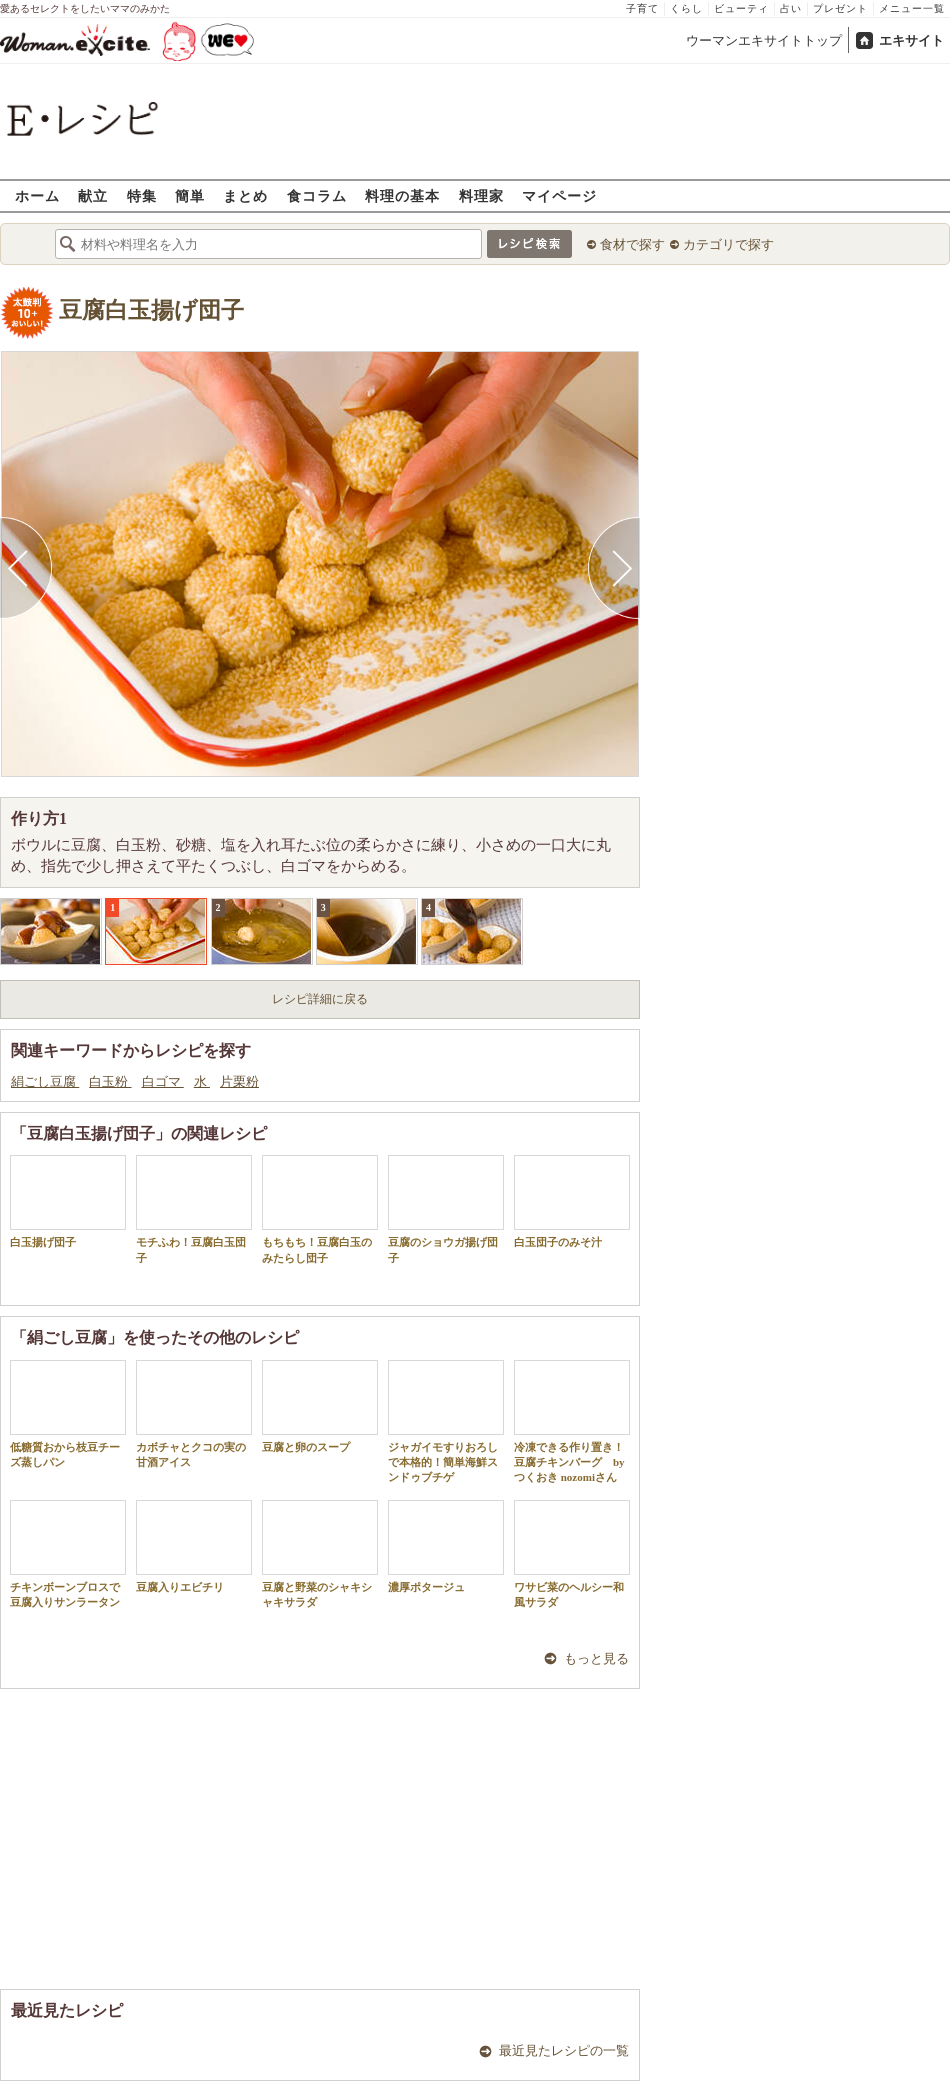 Image resolution: width=950 pixels, height=2100 pixels. Describe the element at coordinates (194, 1546) in the screenshot. I see `豆腐入りエビチリ` at that location.